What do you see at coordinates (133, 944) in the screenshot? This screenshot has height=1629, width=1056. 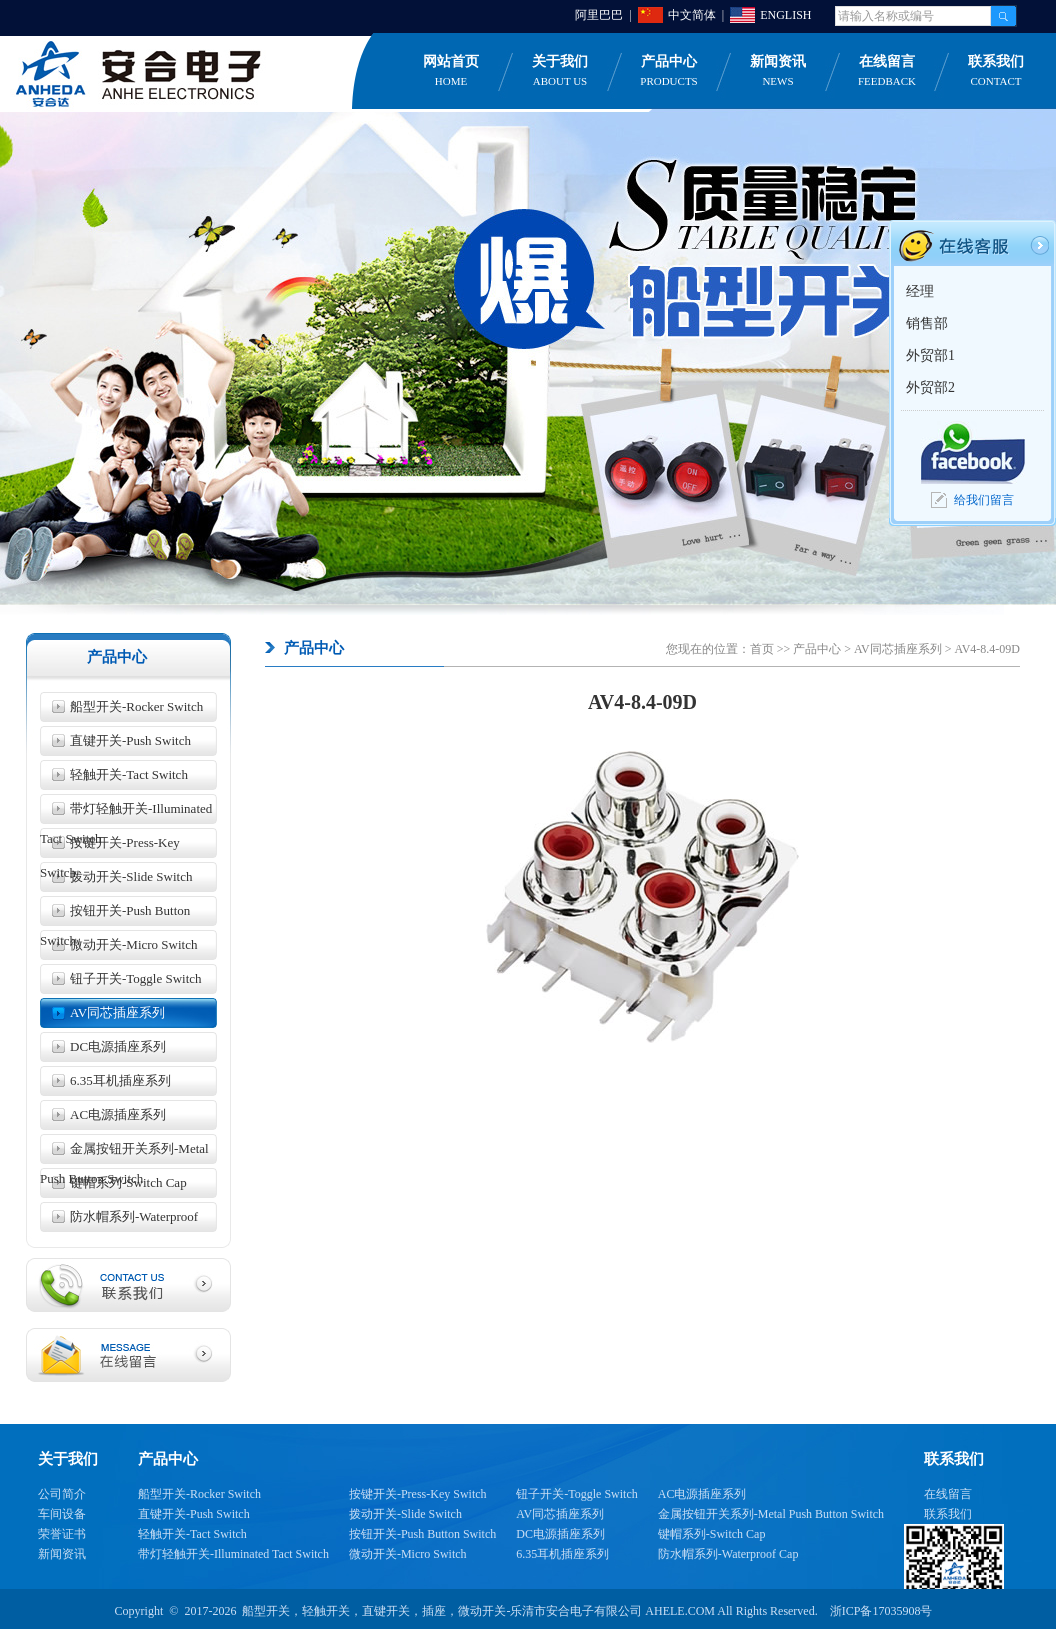 I see `微动开关-Micro Switch` at bounding box center [133, 944].